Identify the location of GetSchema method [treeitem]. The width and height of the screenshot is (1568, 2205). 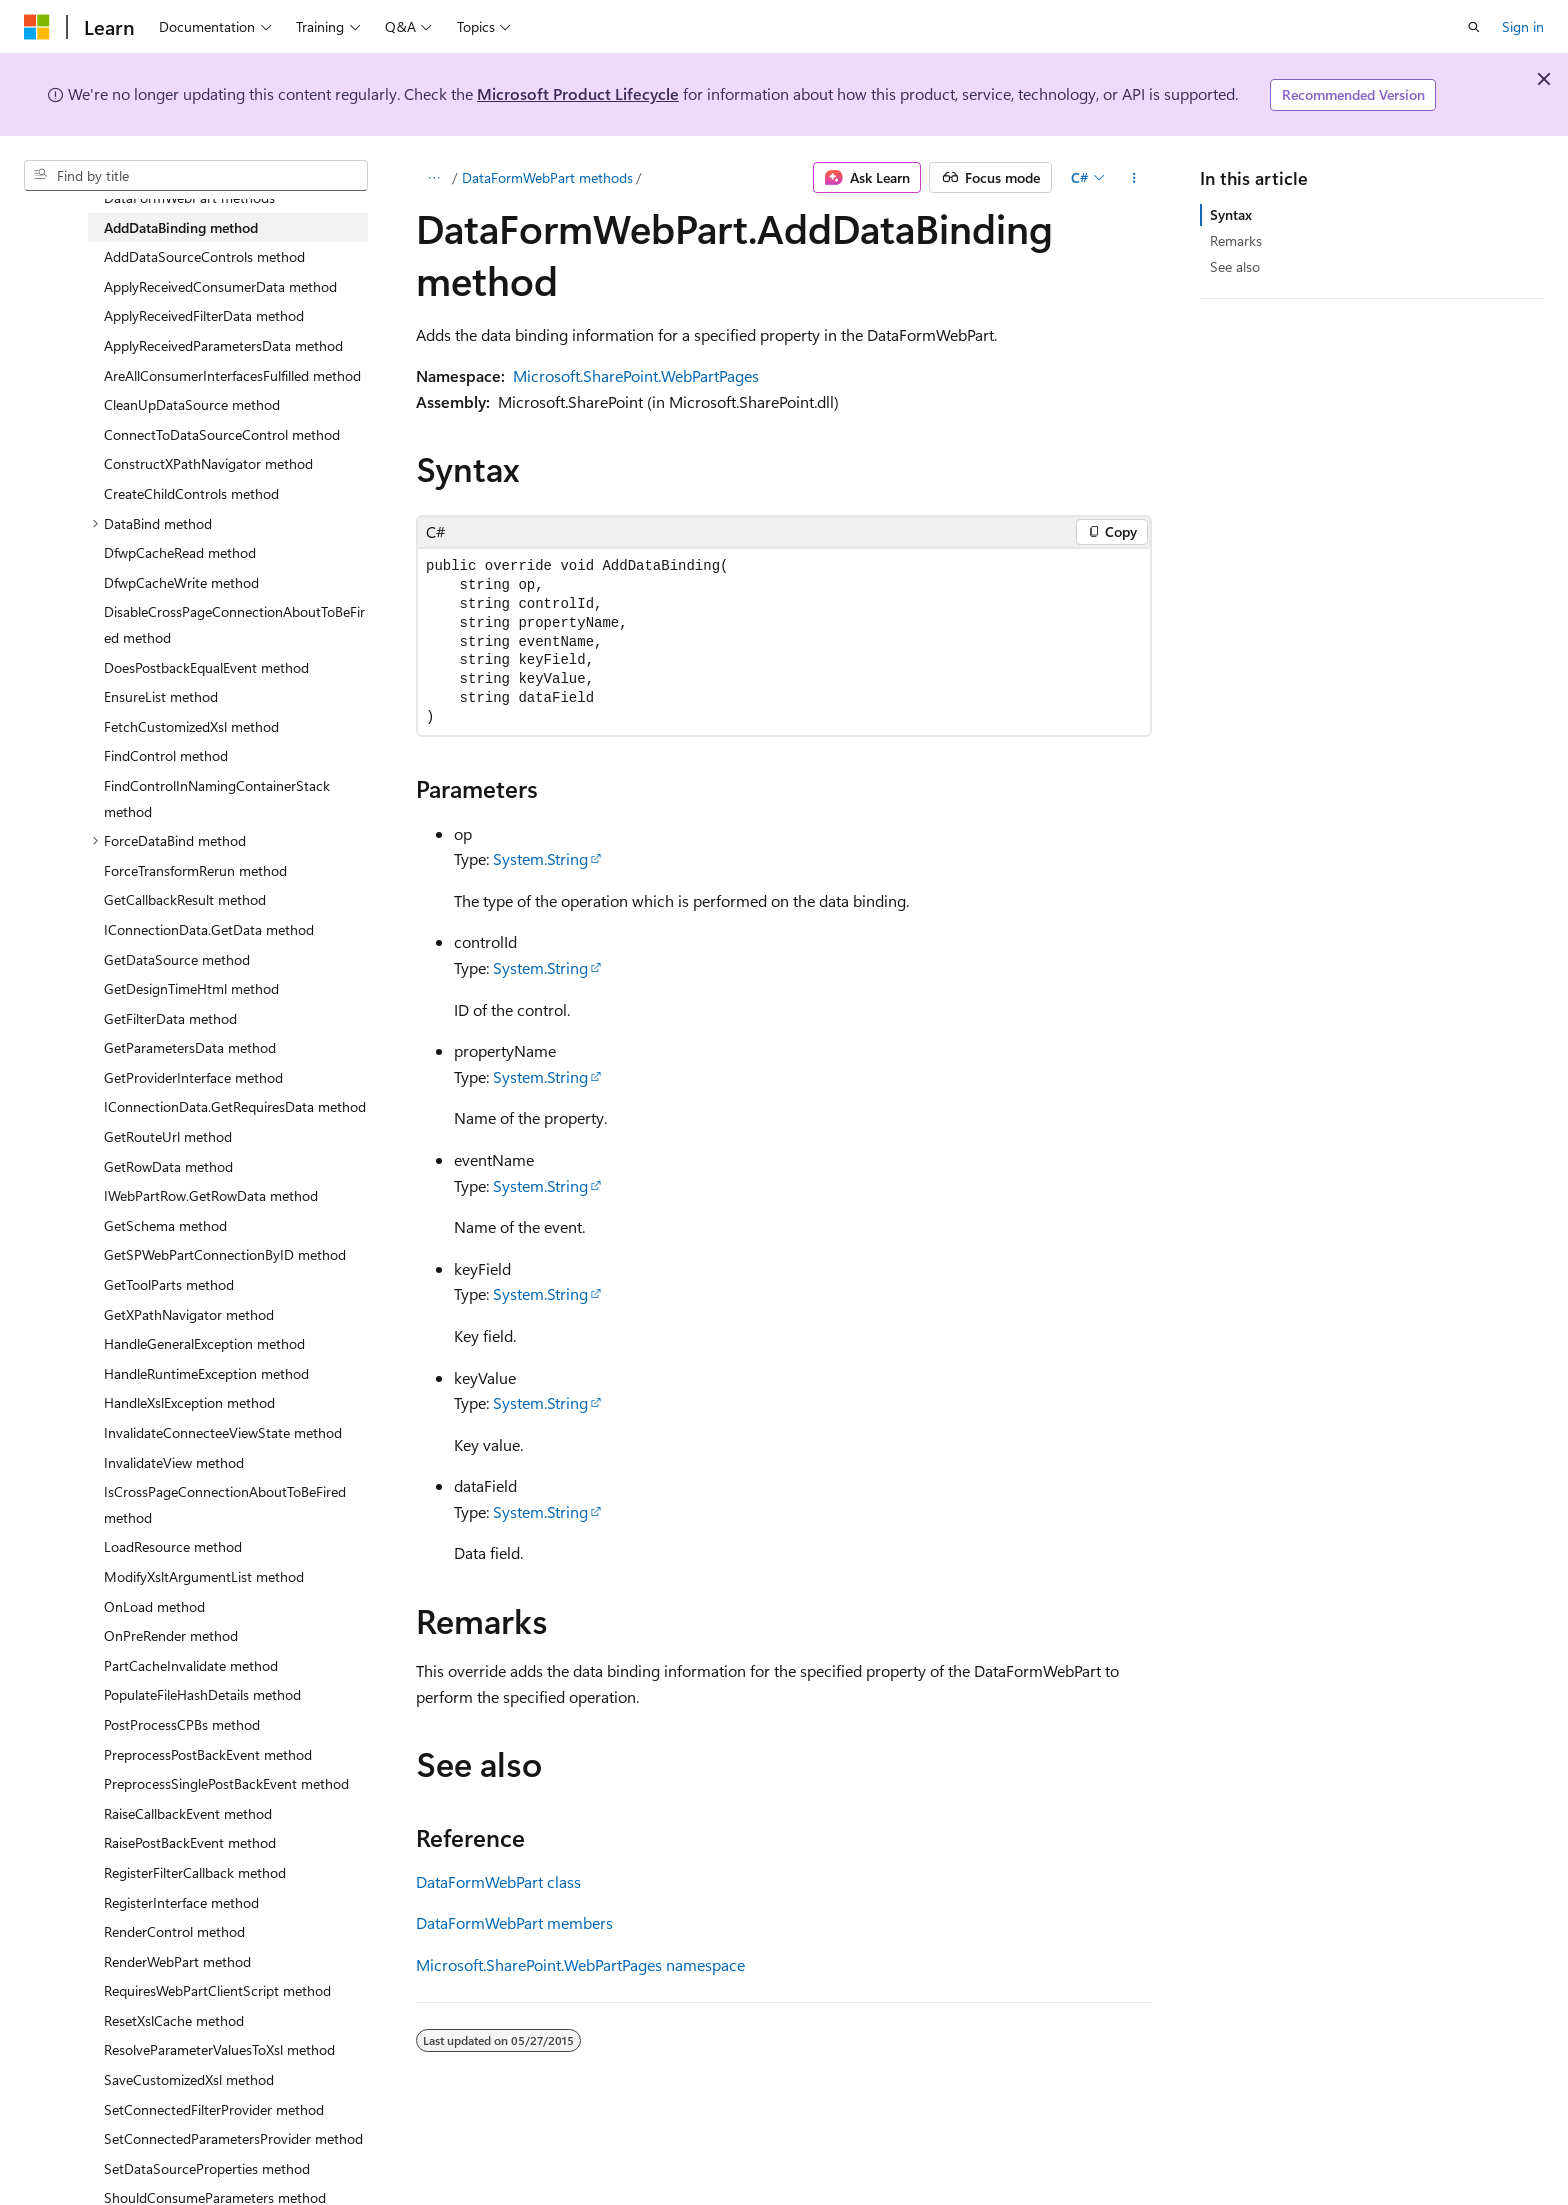
(165, 1225).